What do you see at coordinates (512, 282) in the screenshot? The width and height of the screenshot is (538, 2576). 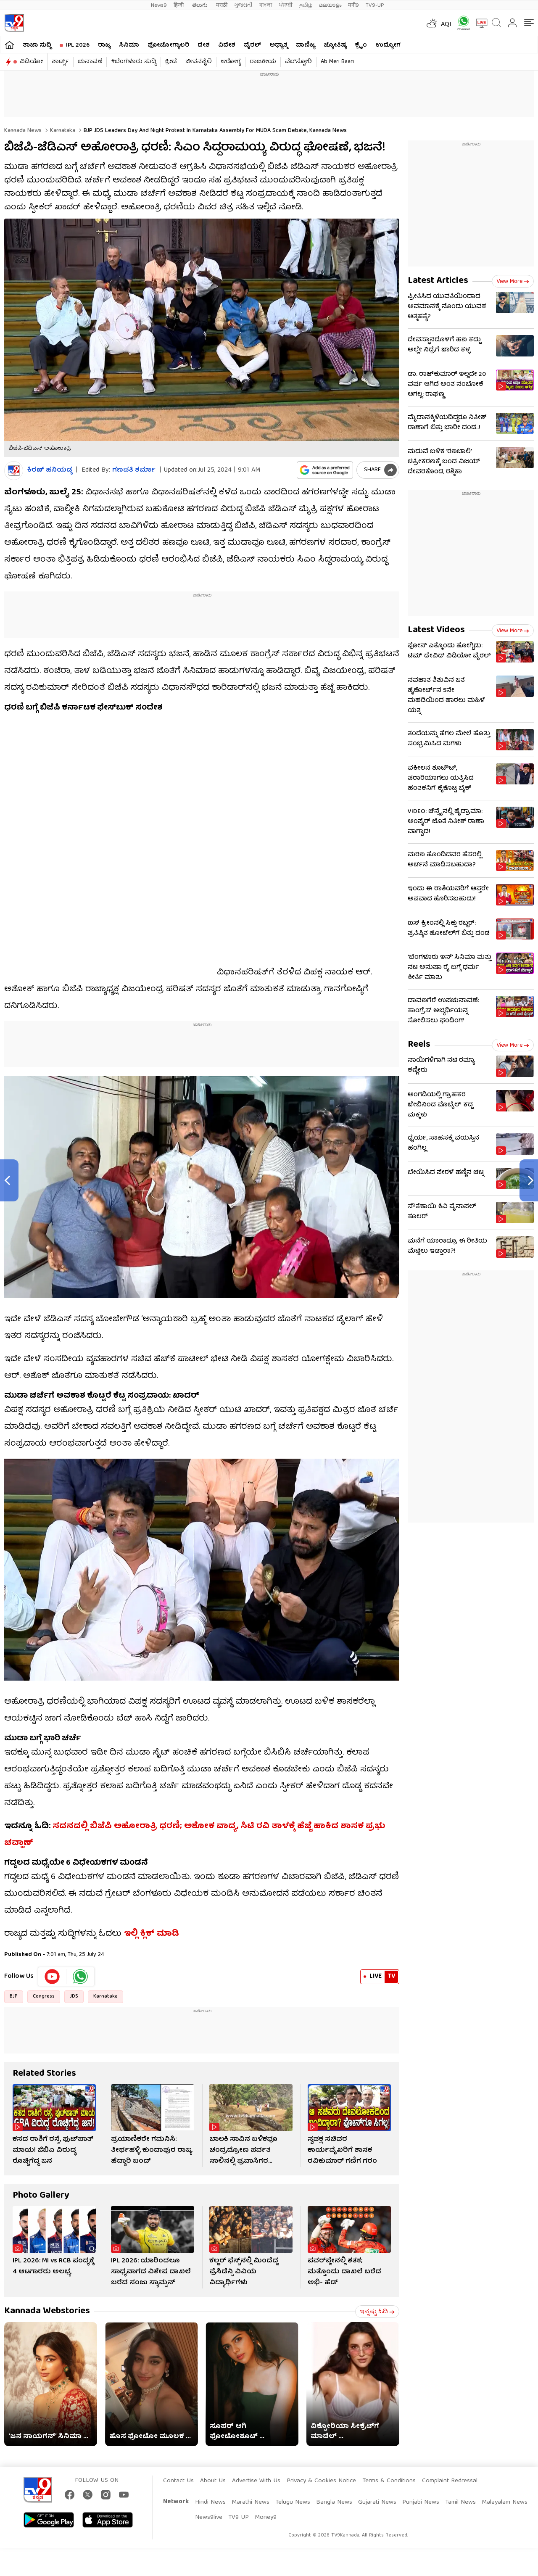 I see `View more` at bounding box center [512, 282].